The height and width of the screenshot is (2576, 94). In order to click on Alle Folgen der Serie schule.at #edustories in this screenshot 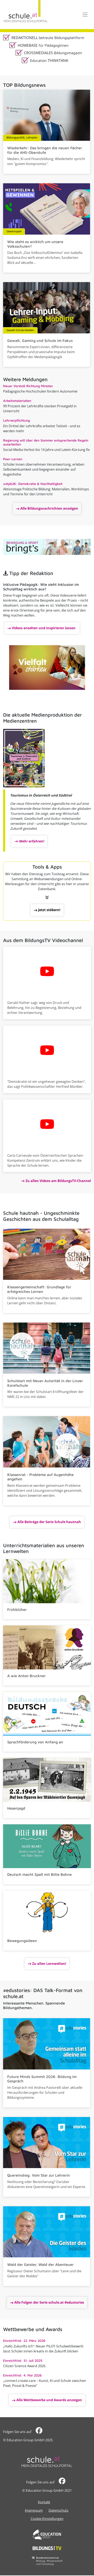, I will do `click(49, 2302)`.